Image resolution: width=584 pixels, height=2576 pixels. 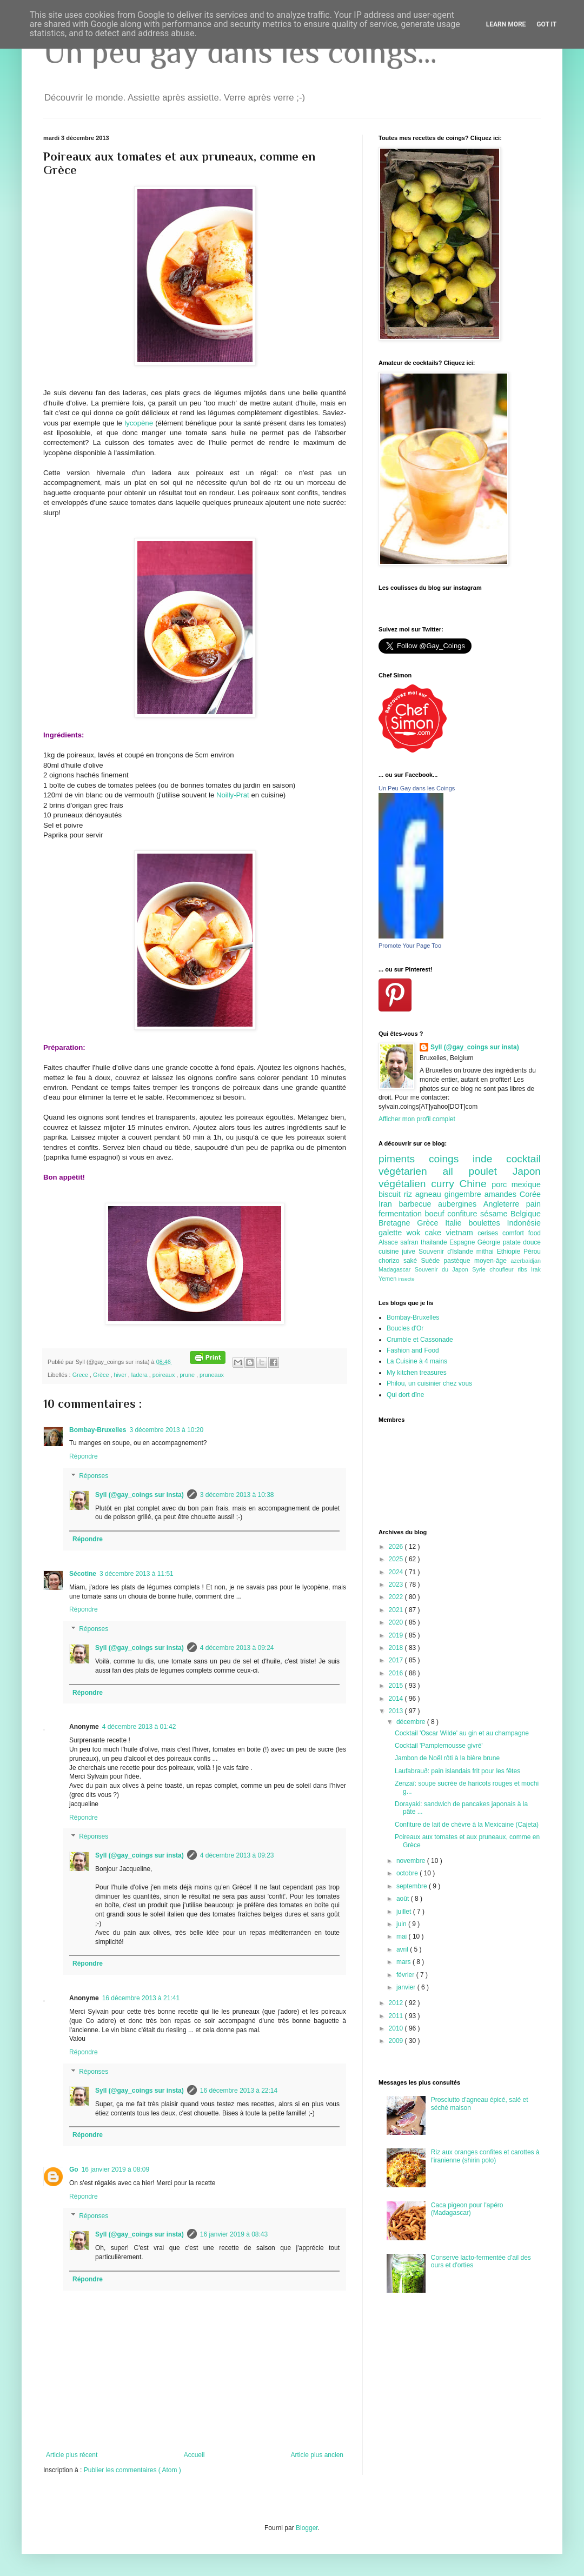 I want to click on Learn More, so click(x=506, y=24).